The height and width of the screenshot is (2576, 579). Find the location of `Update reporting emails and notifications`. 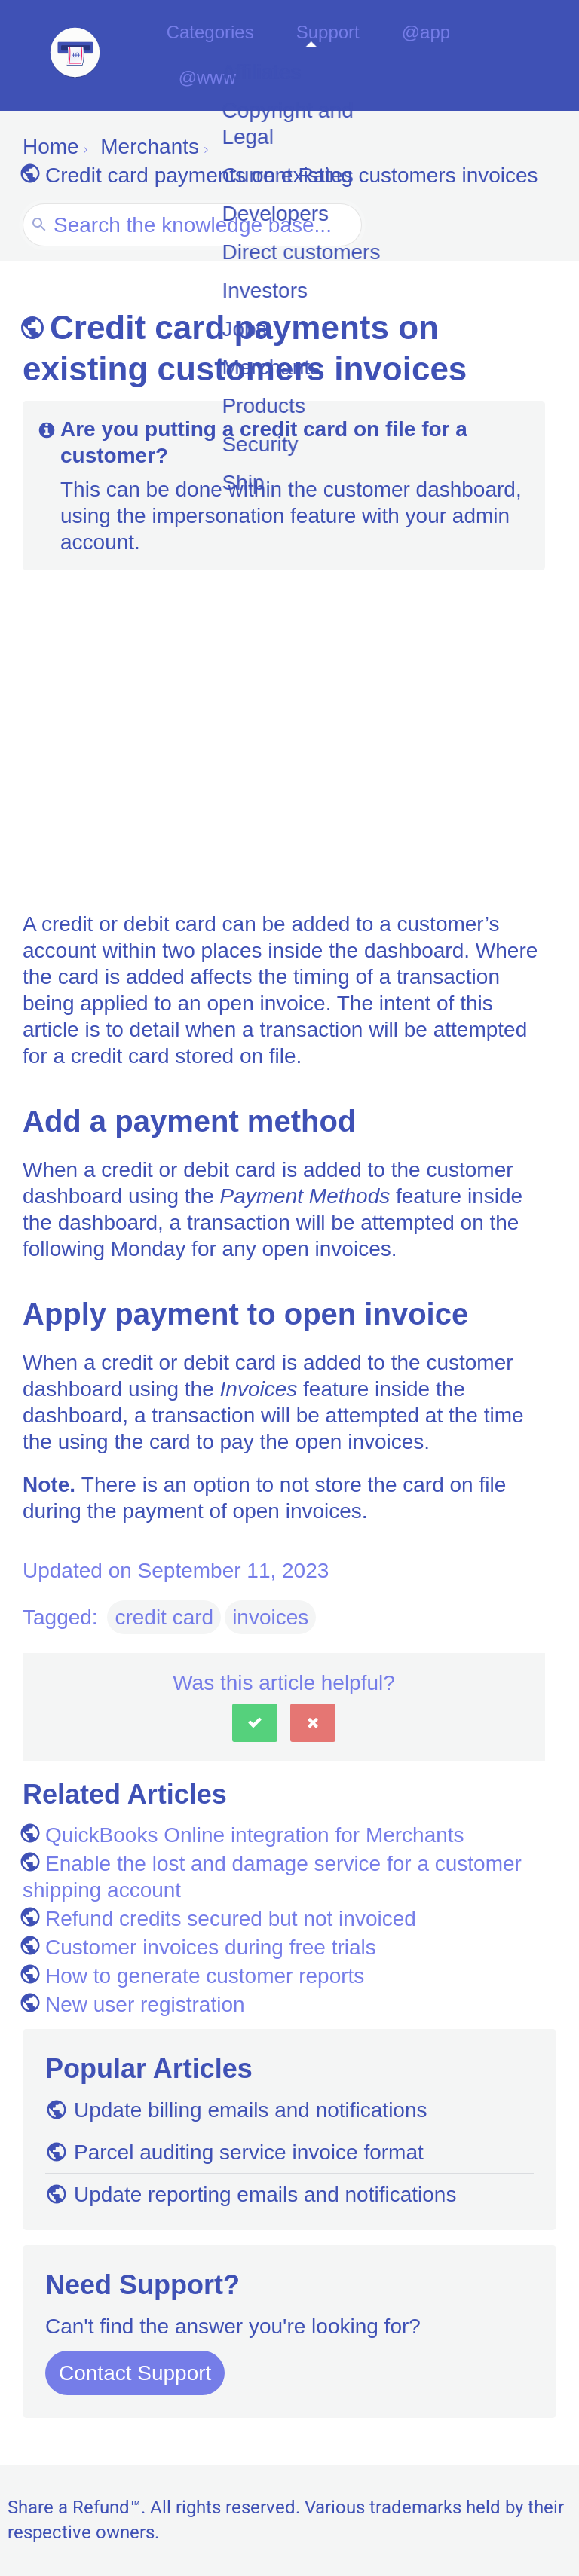

Update reporting emails and notifications is located at coordinates (250, 2196).